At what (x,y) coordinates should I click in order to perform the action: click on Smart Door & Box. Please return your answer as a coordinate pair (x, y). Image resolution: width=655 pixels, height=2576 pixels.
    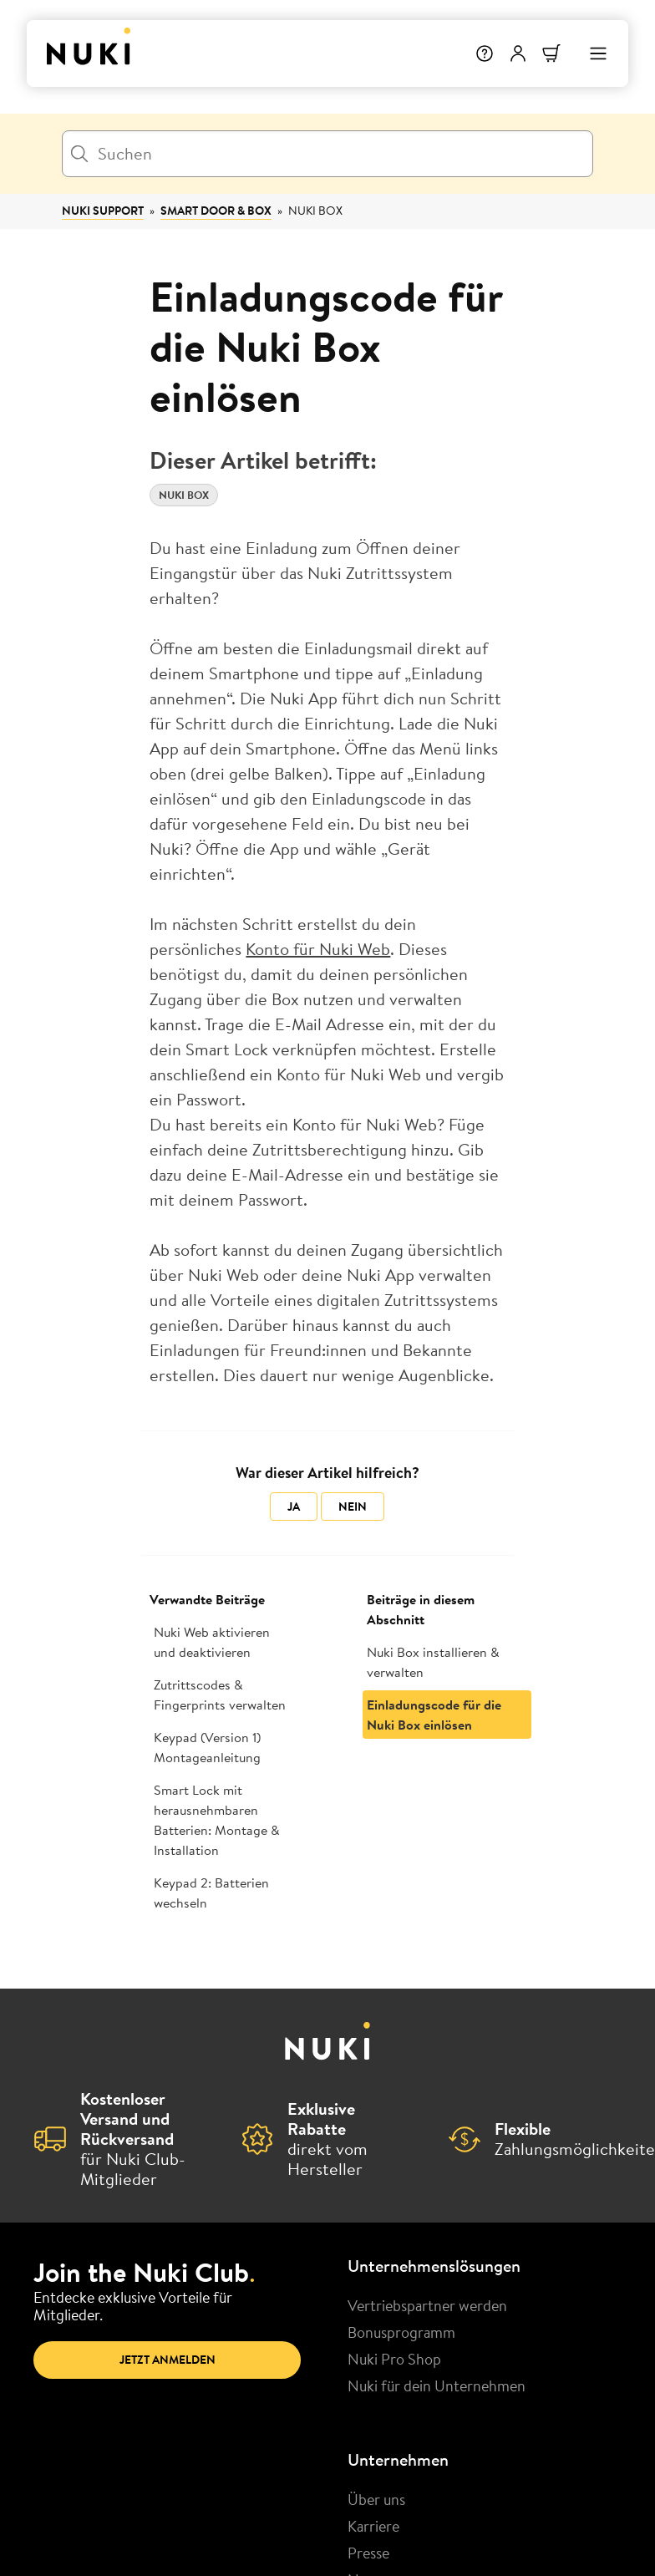
    Looking at the image, I should click on (216, 210).